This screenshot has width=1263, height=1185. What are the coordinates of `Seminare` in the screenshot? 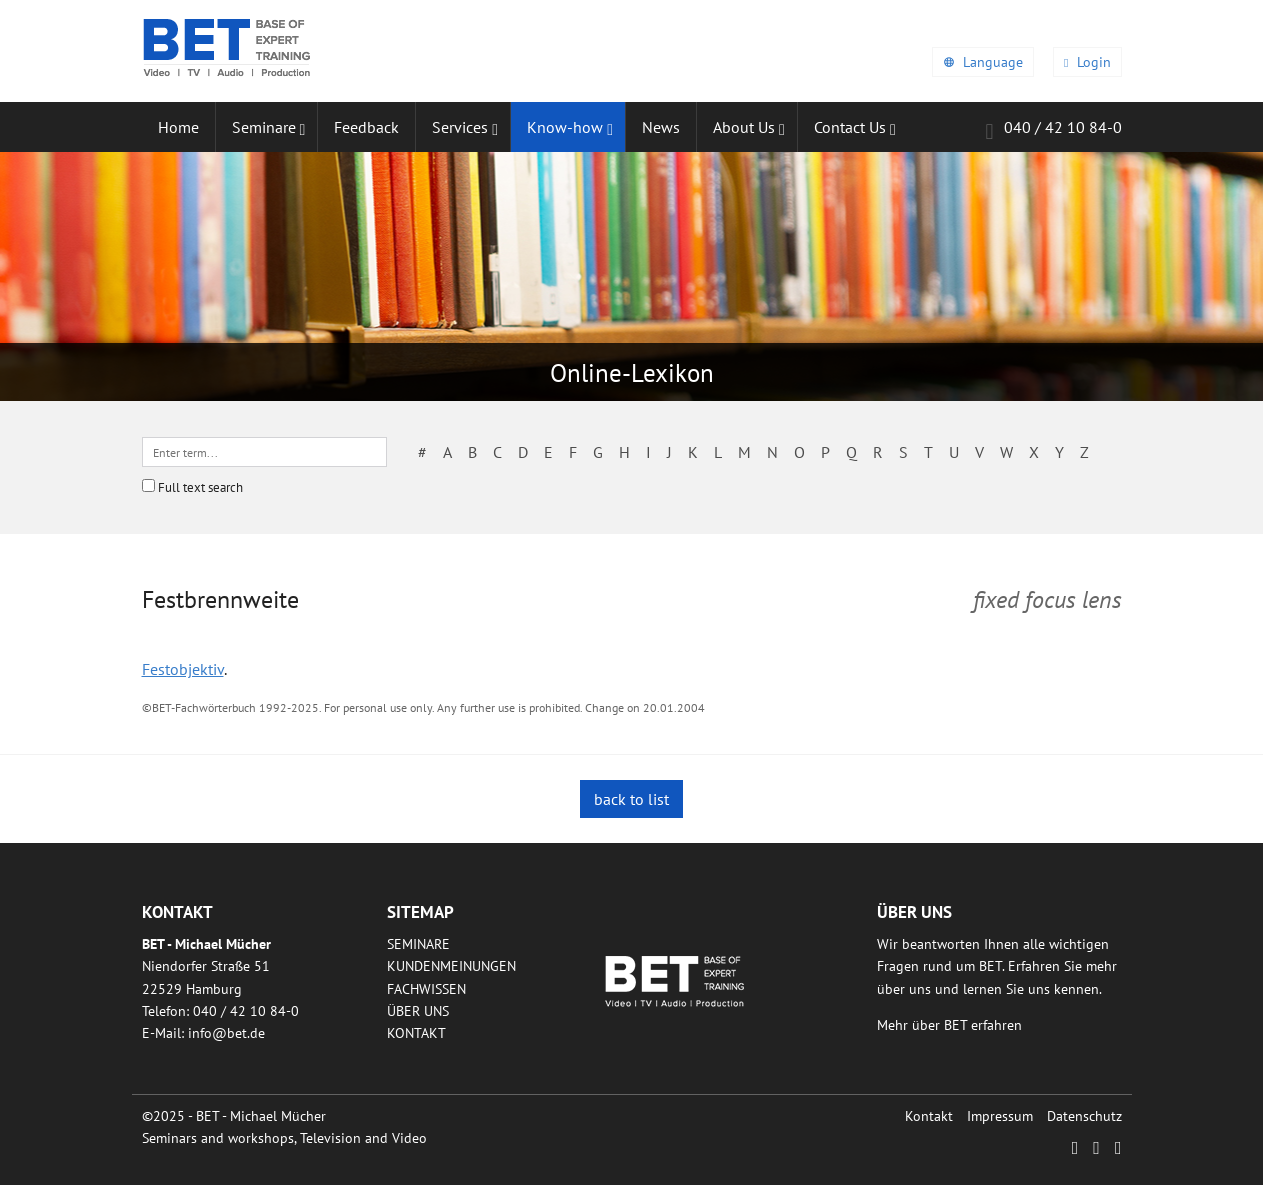 It's located at (418, 944).